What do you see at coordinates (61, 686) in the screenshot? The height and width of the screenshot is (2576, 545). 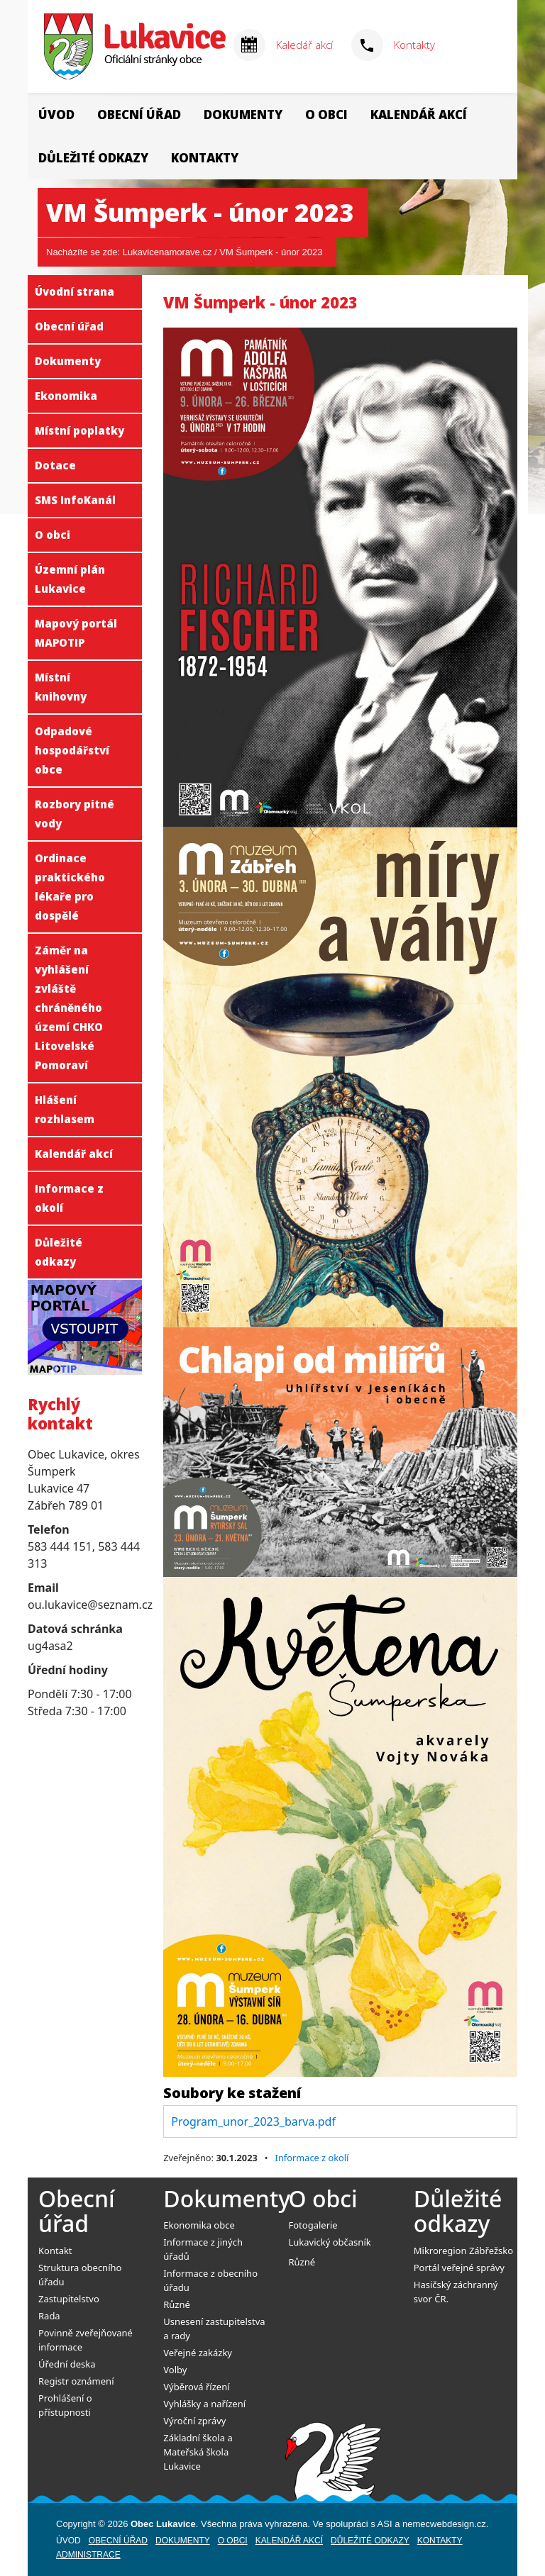 I see `Místní knihovny` at bounding box center [61, 686].